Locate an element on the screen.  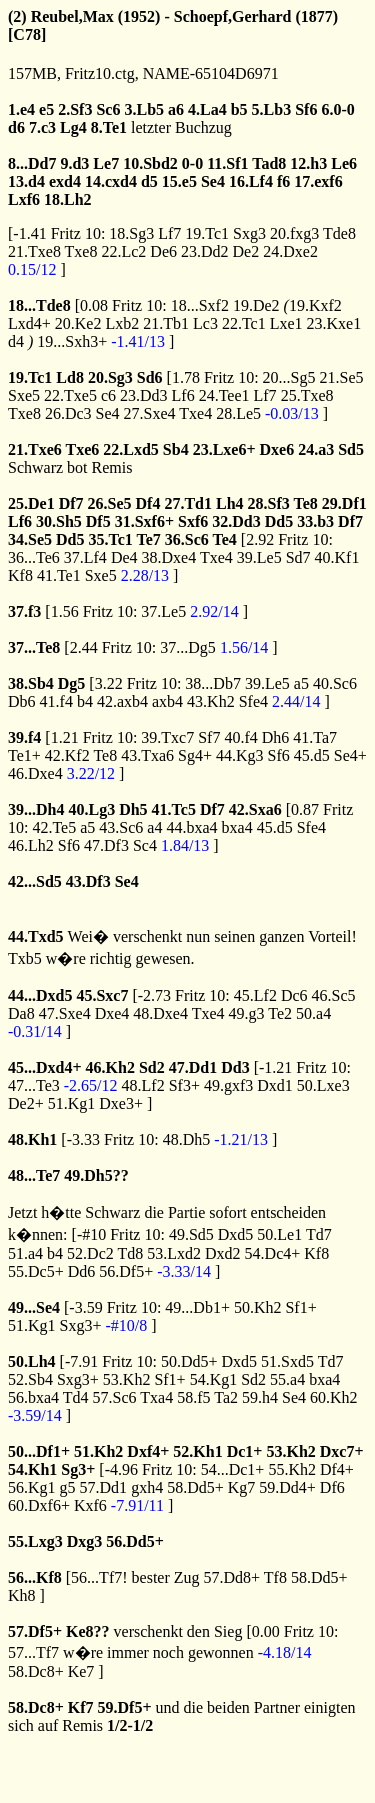
40.Sc6 is located at coordinates (335, 683).